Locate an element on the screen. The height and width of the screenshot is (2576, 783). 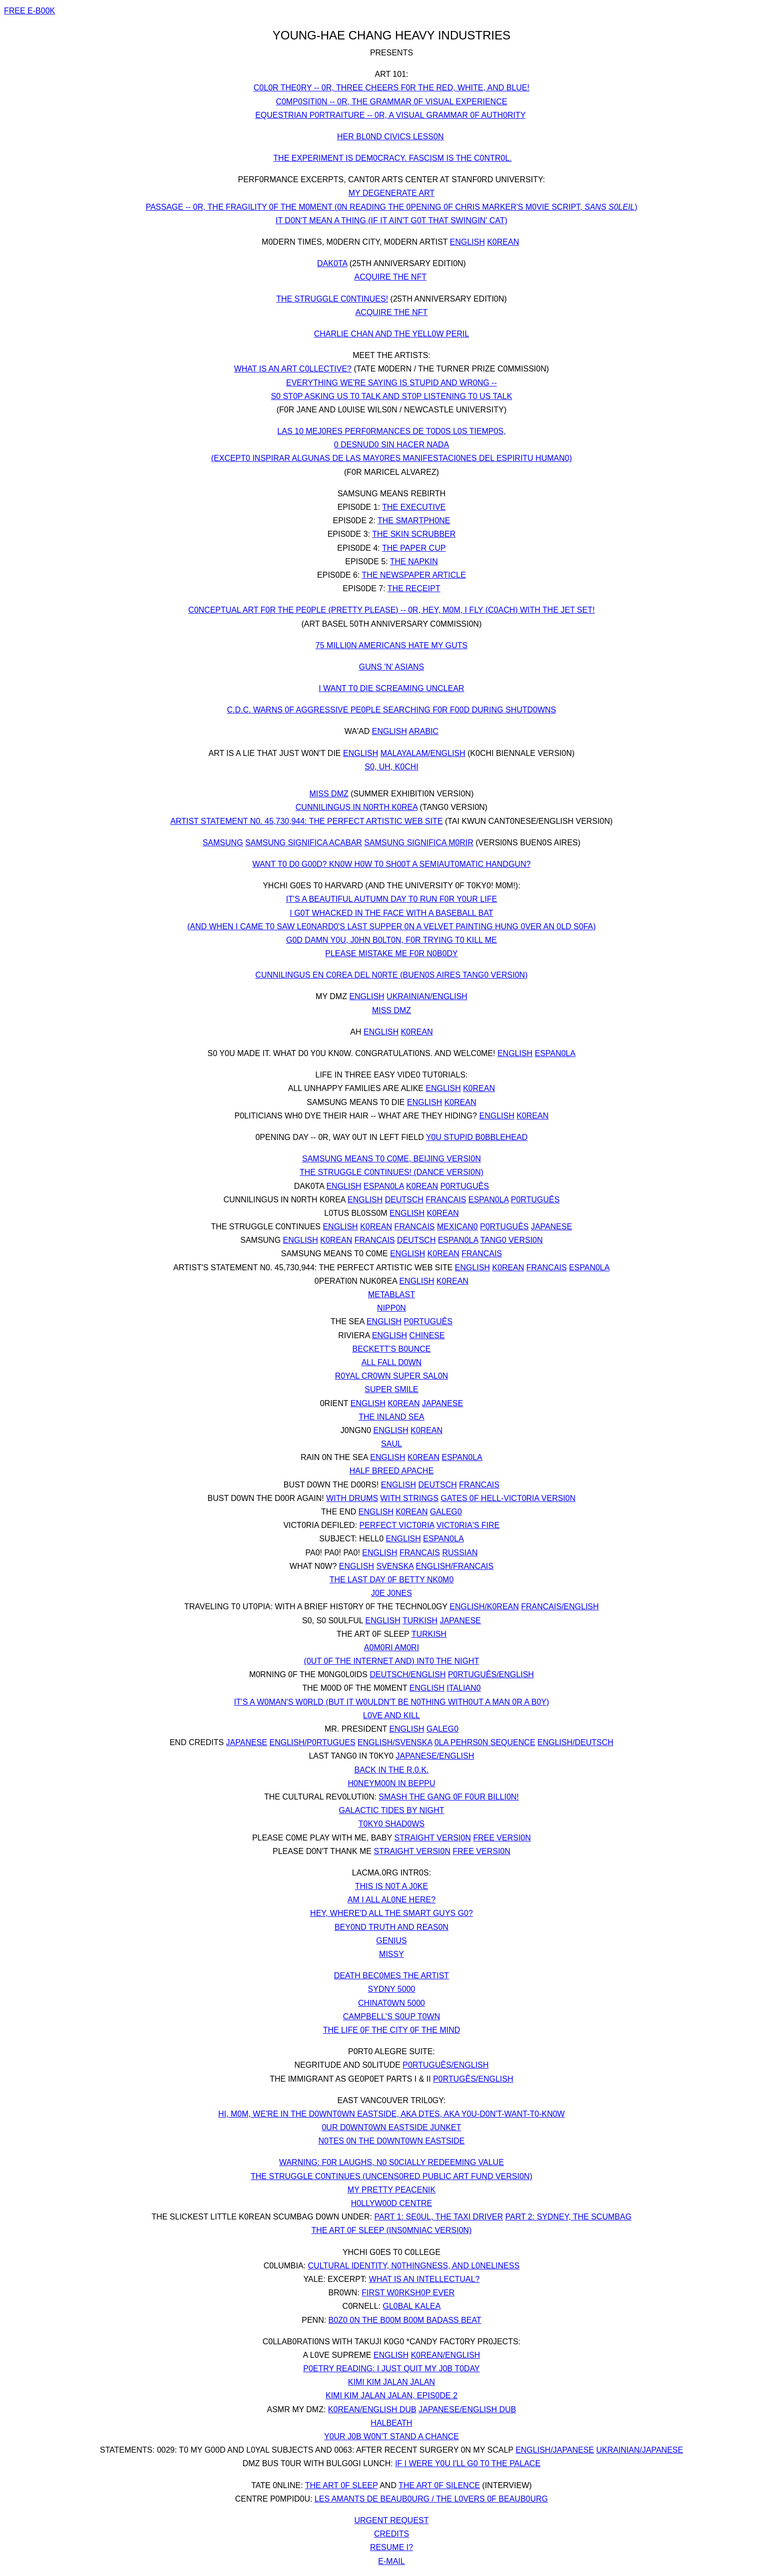
SAMSUNG is located at coordinates (223, 842).